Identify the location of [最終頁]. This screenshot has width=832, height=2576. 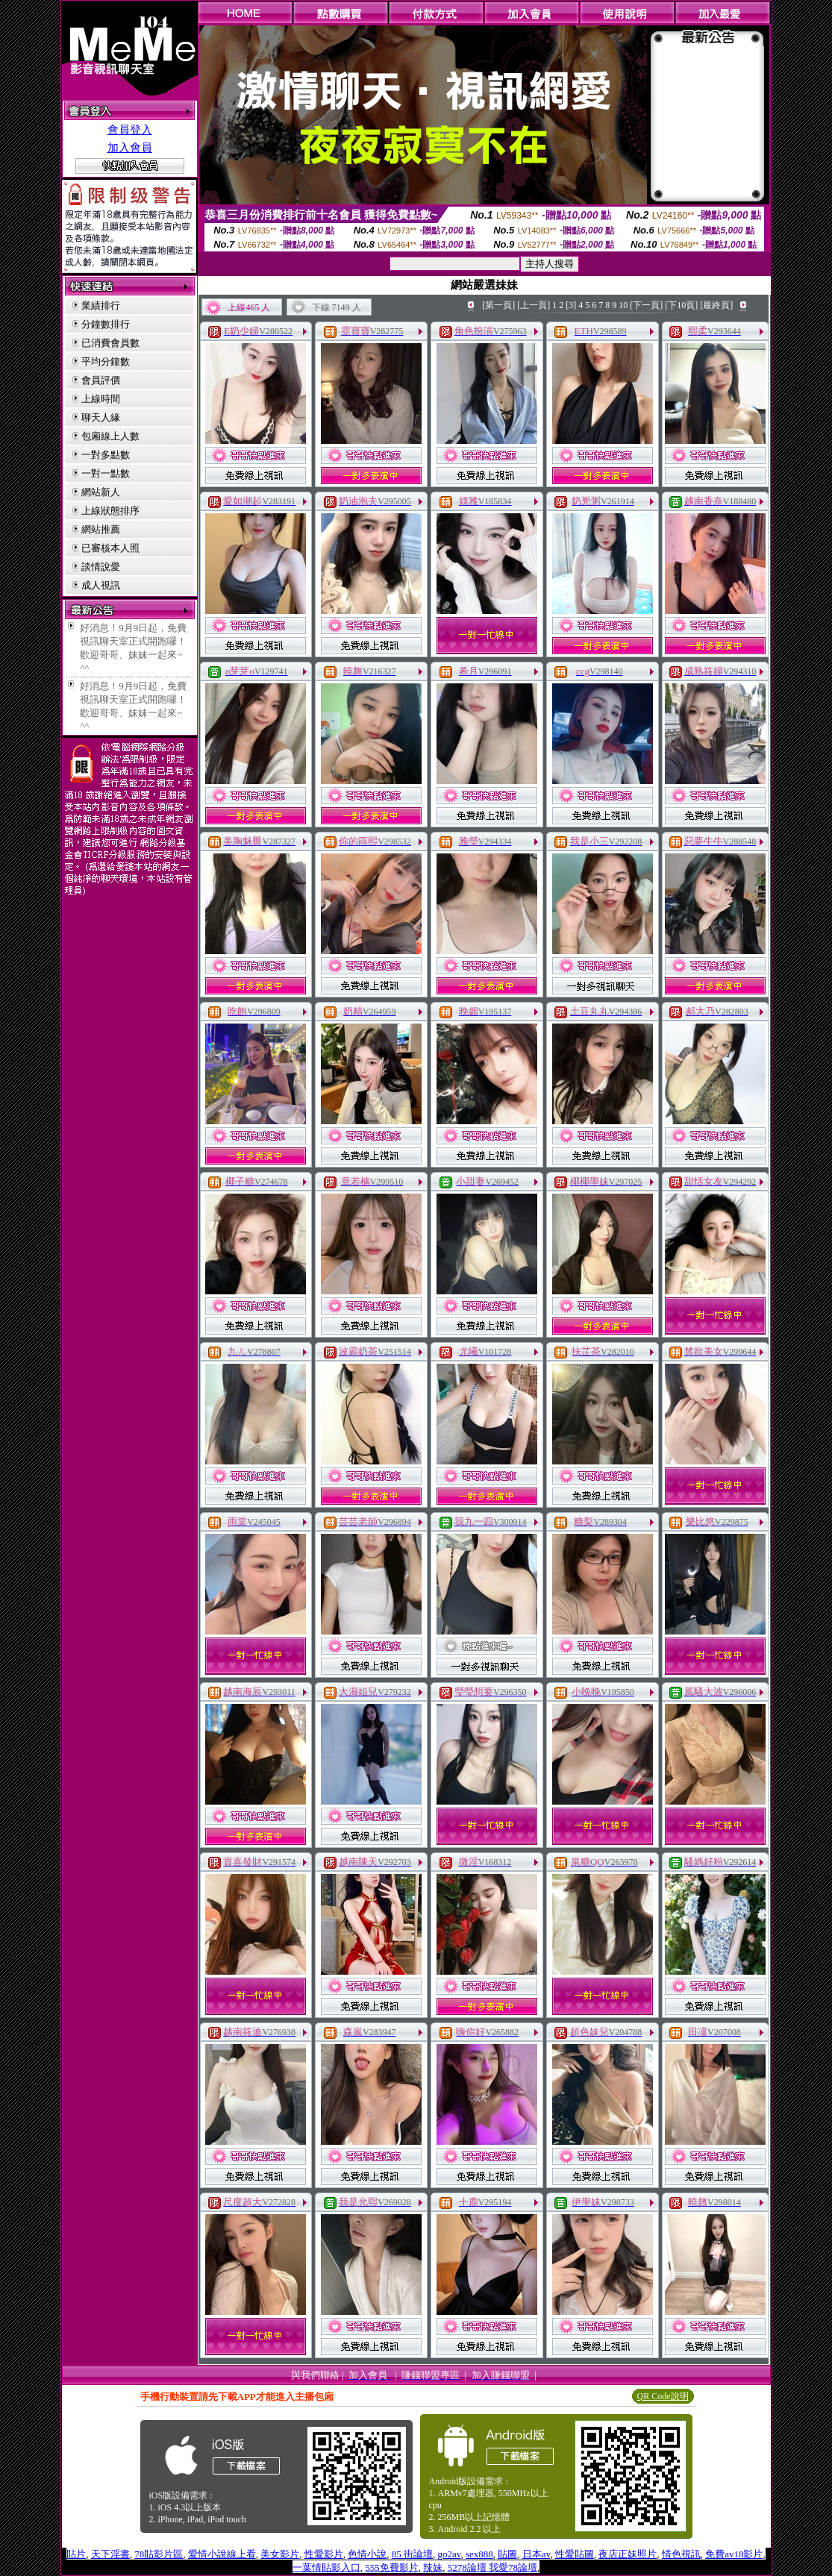
(716, 305).